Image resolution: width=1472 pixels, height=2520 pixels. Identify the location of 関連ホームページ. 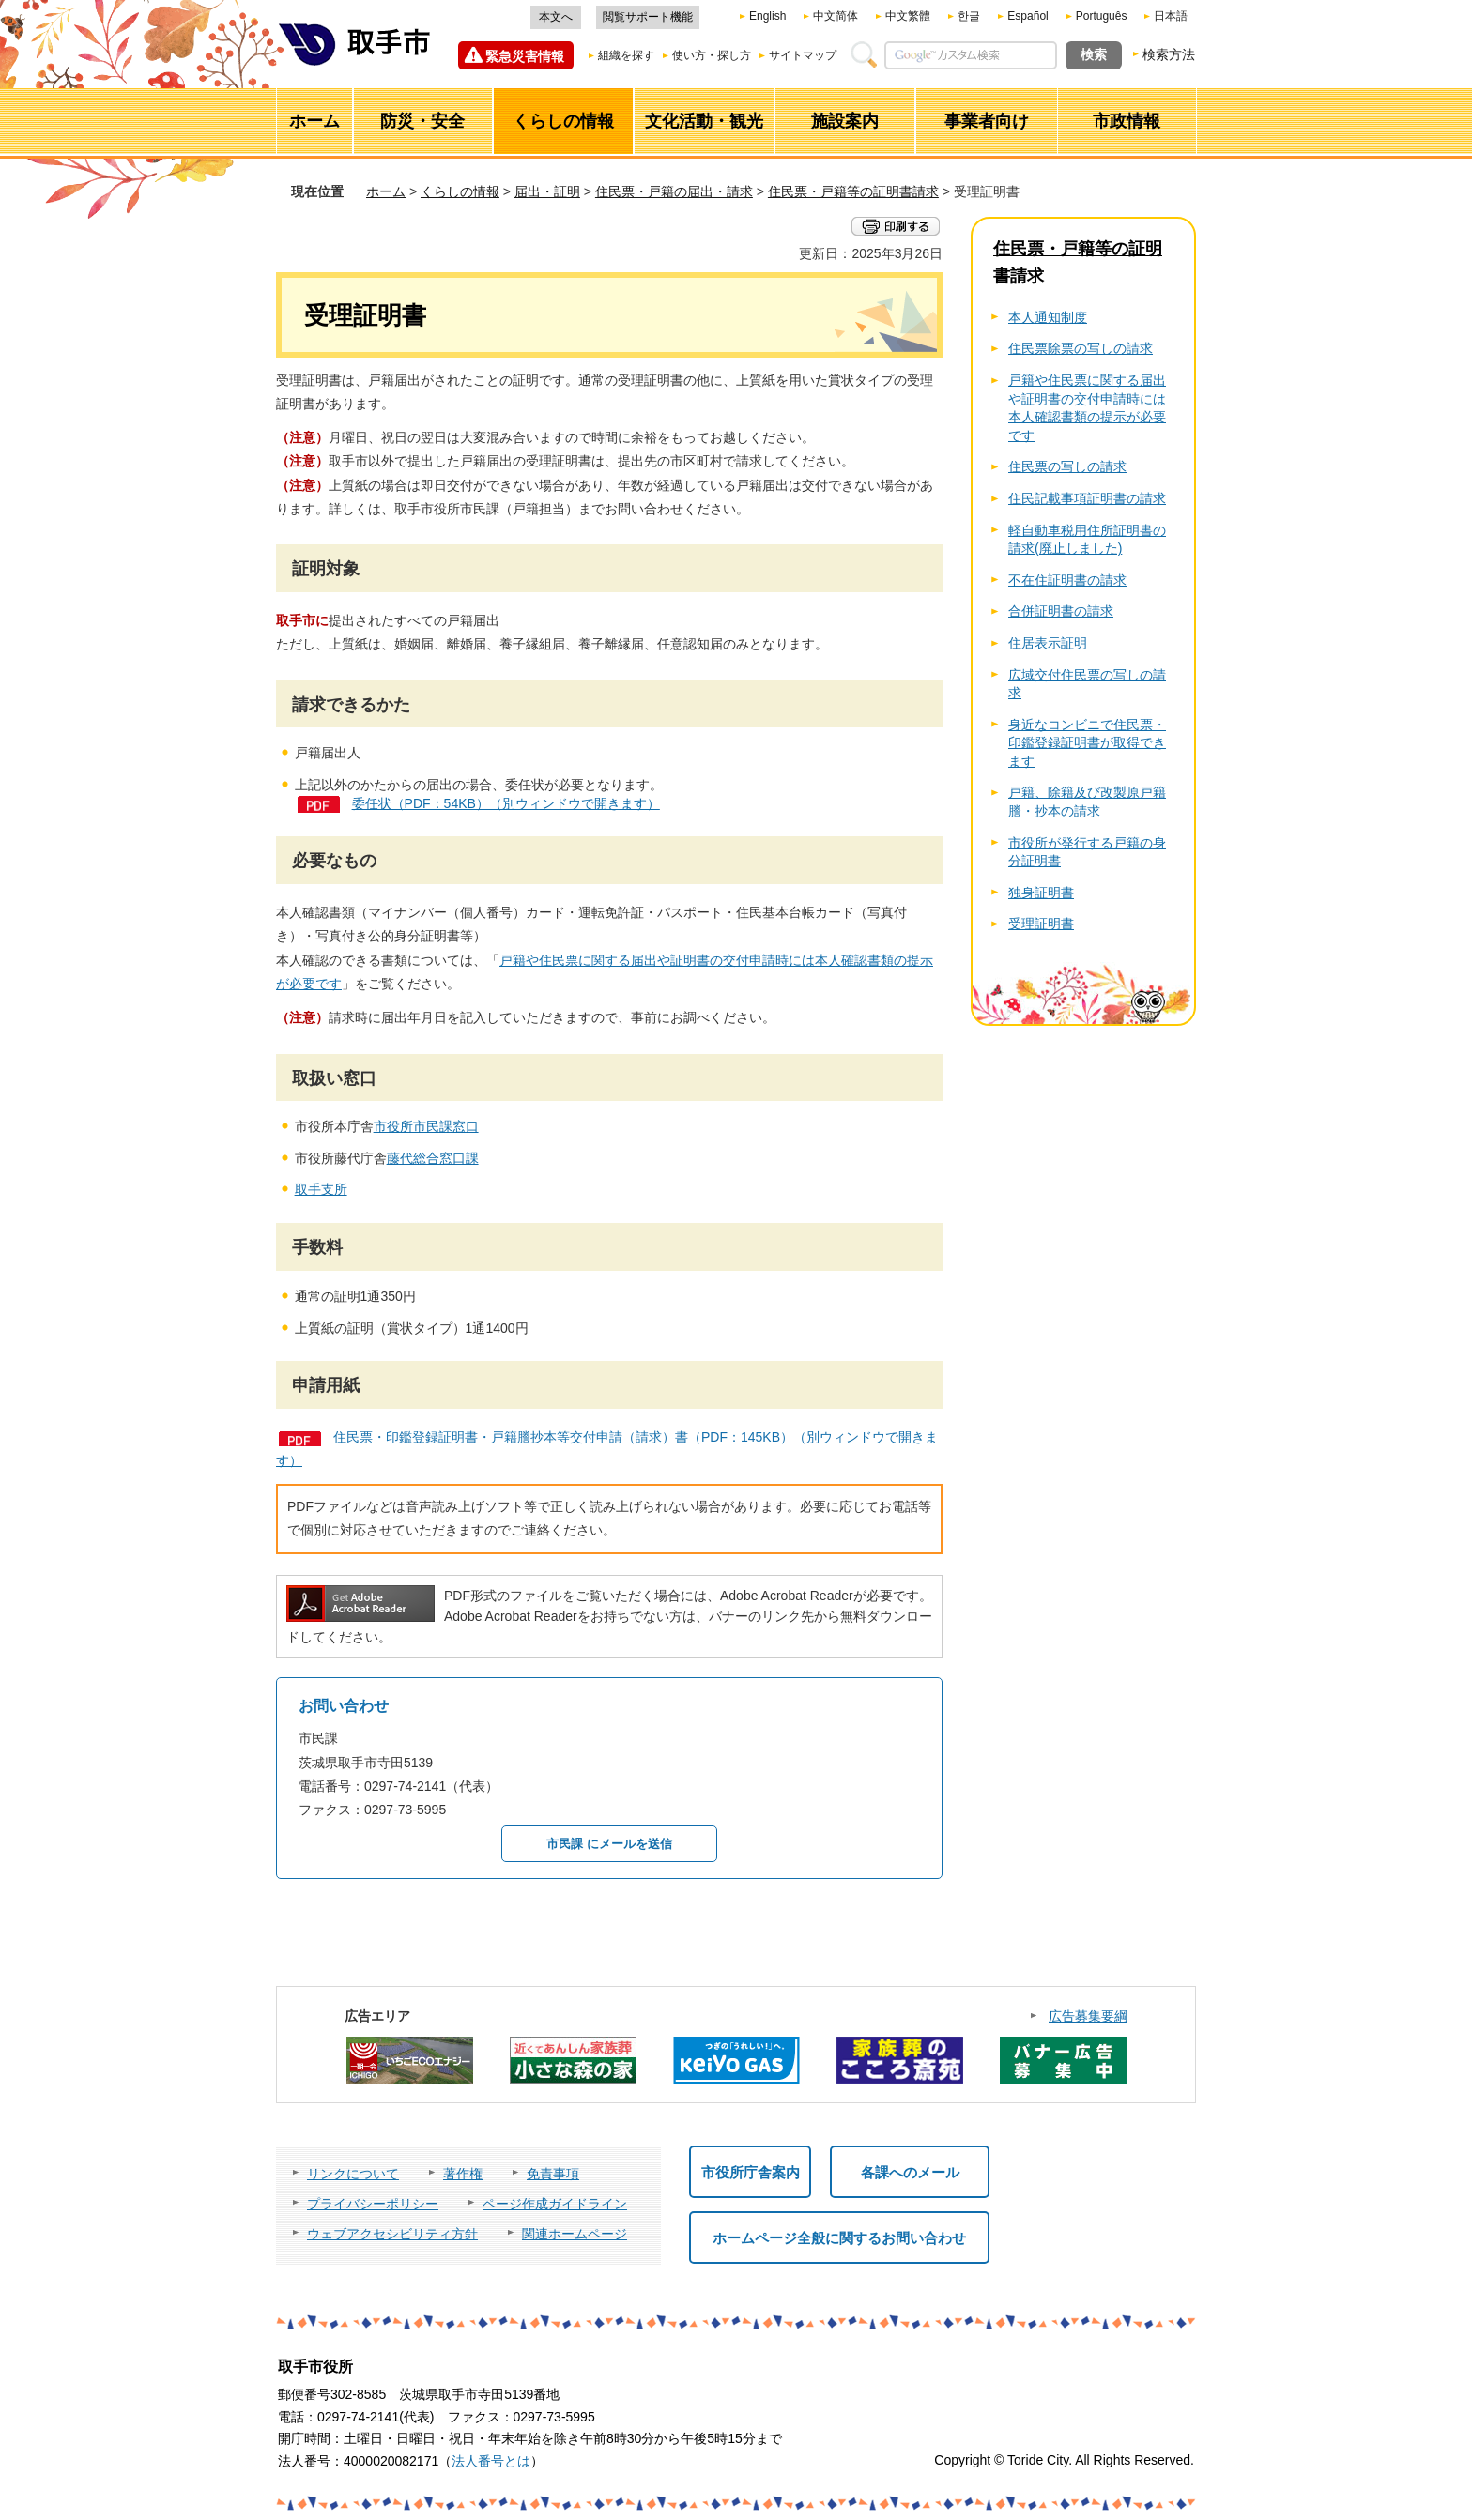
(574, 2233).